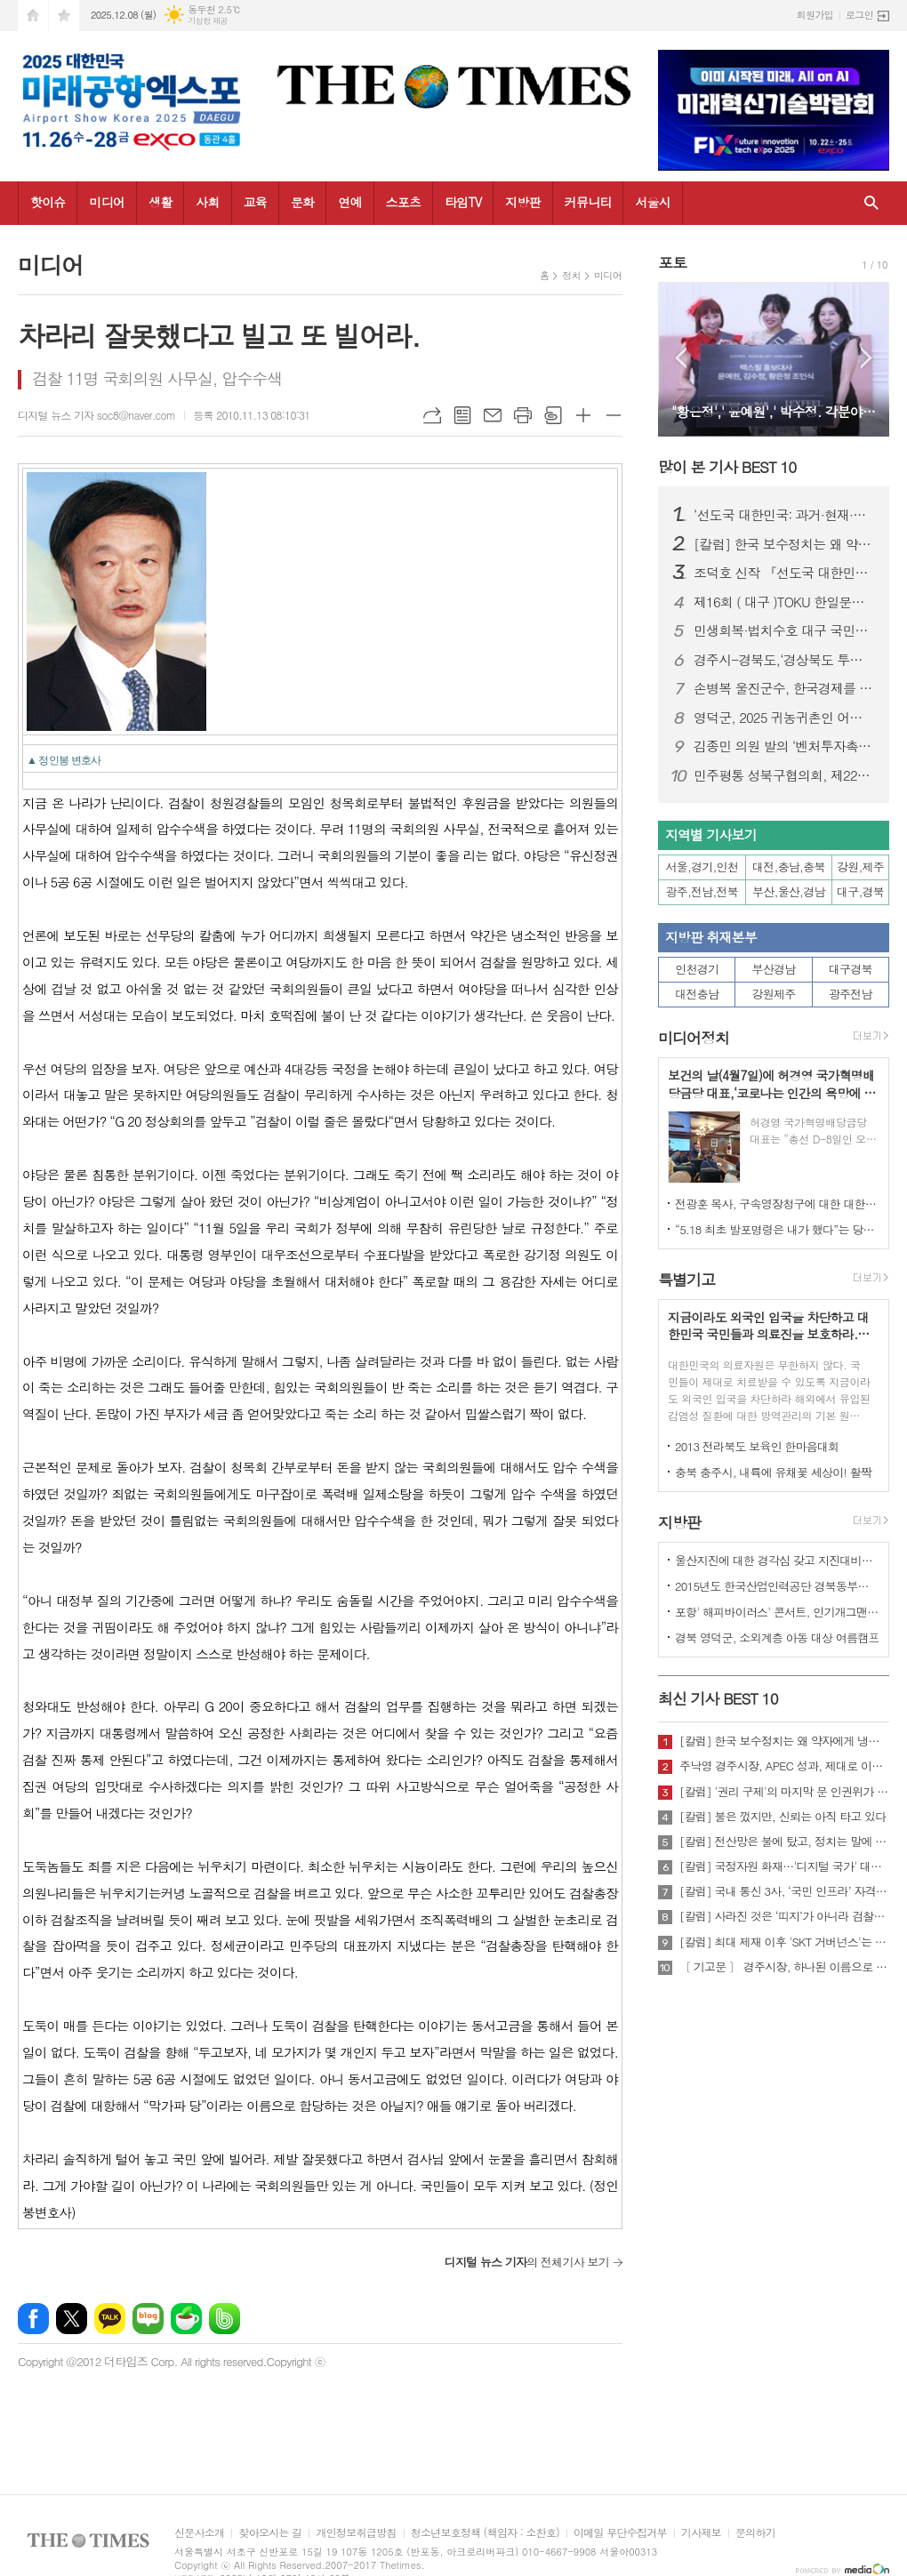 The width and height of the screenshot is (907, 2576). I want to click on 경주시-경북도,‘경상북도 투자대회 with 글로벌비전서밋’ 성황리 개최, so click(784, 660).